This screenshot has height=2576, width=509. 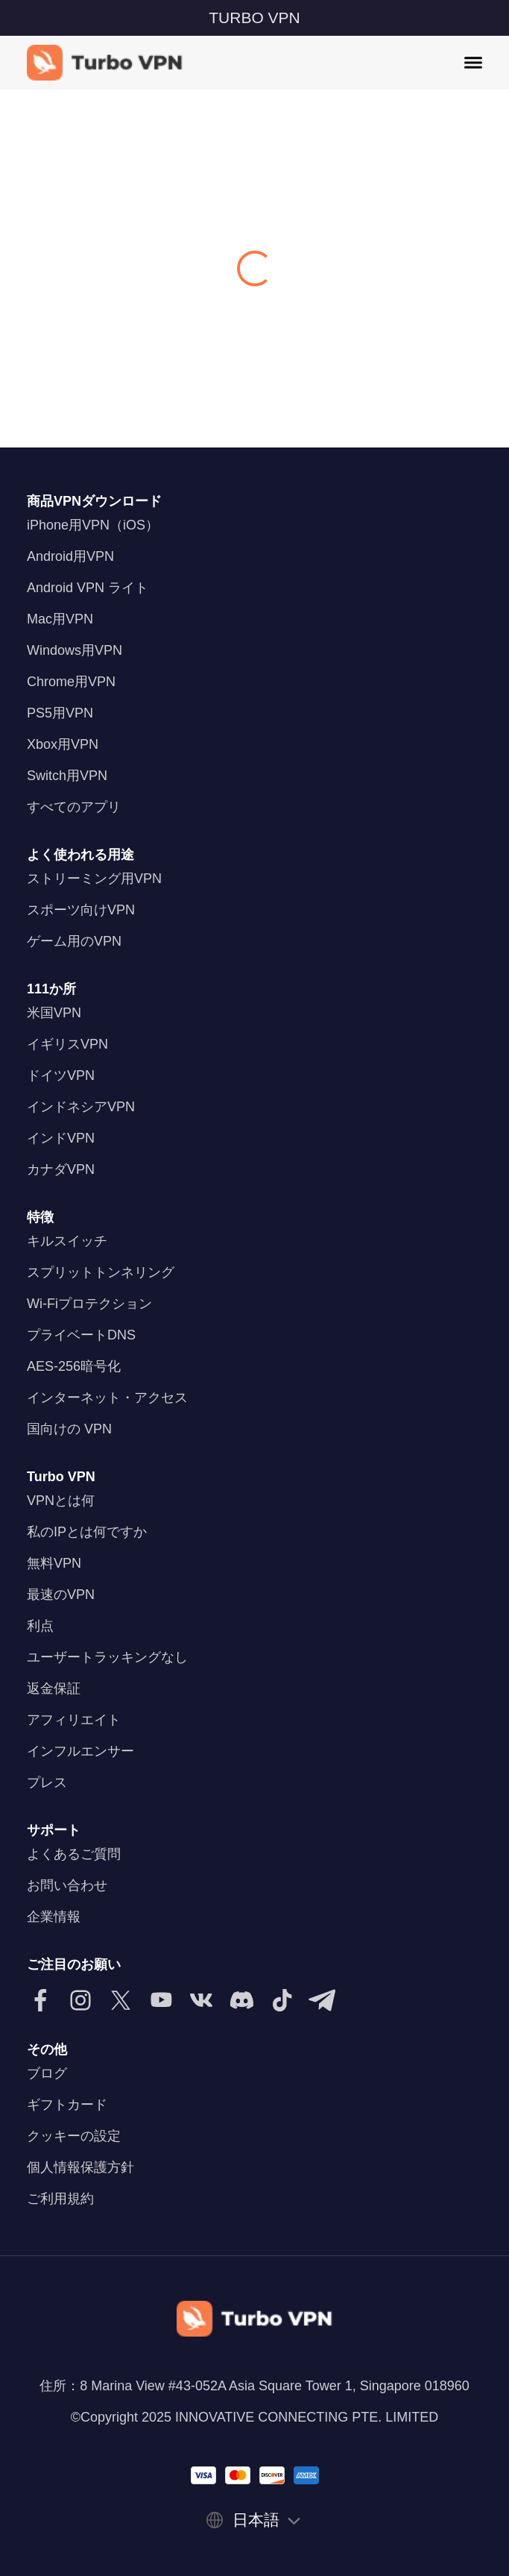 I want to click on インドVPN, so click(x=61, y=1138).